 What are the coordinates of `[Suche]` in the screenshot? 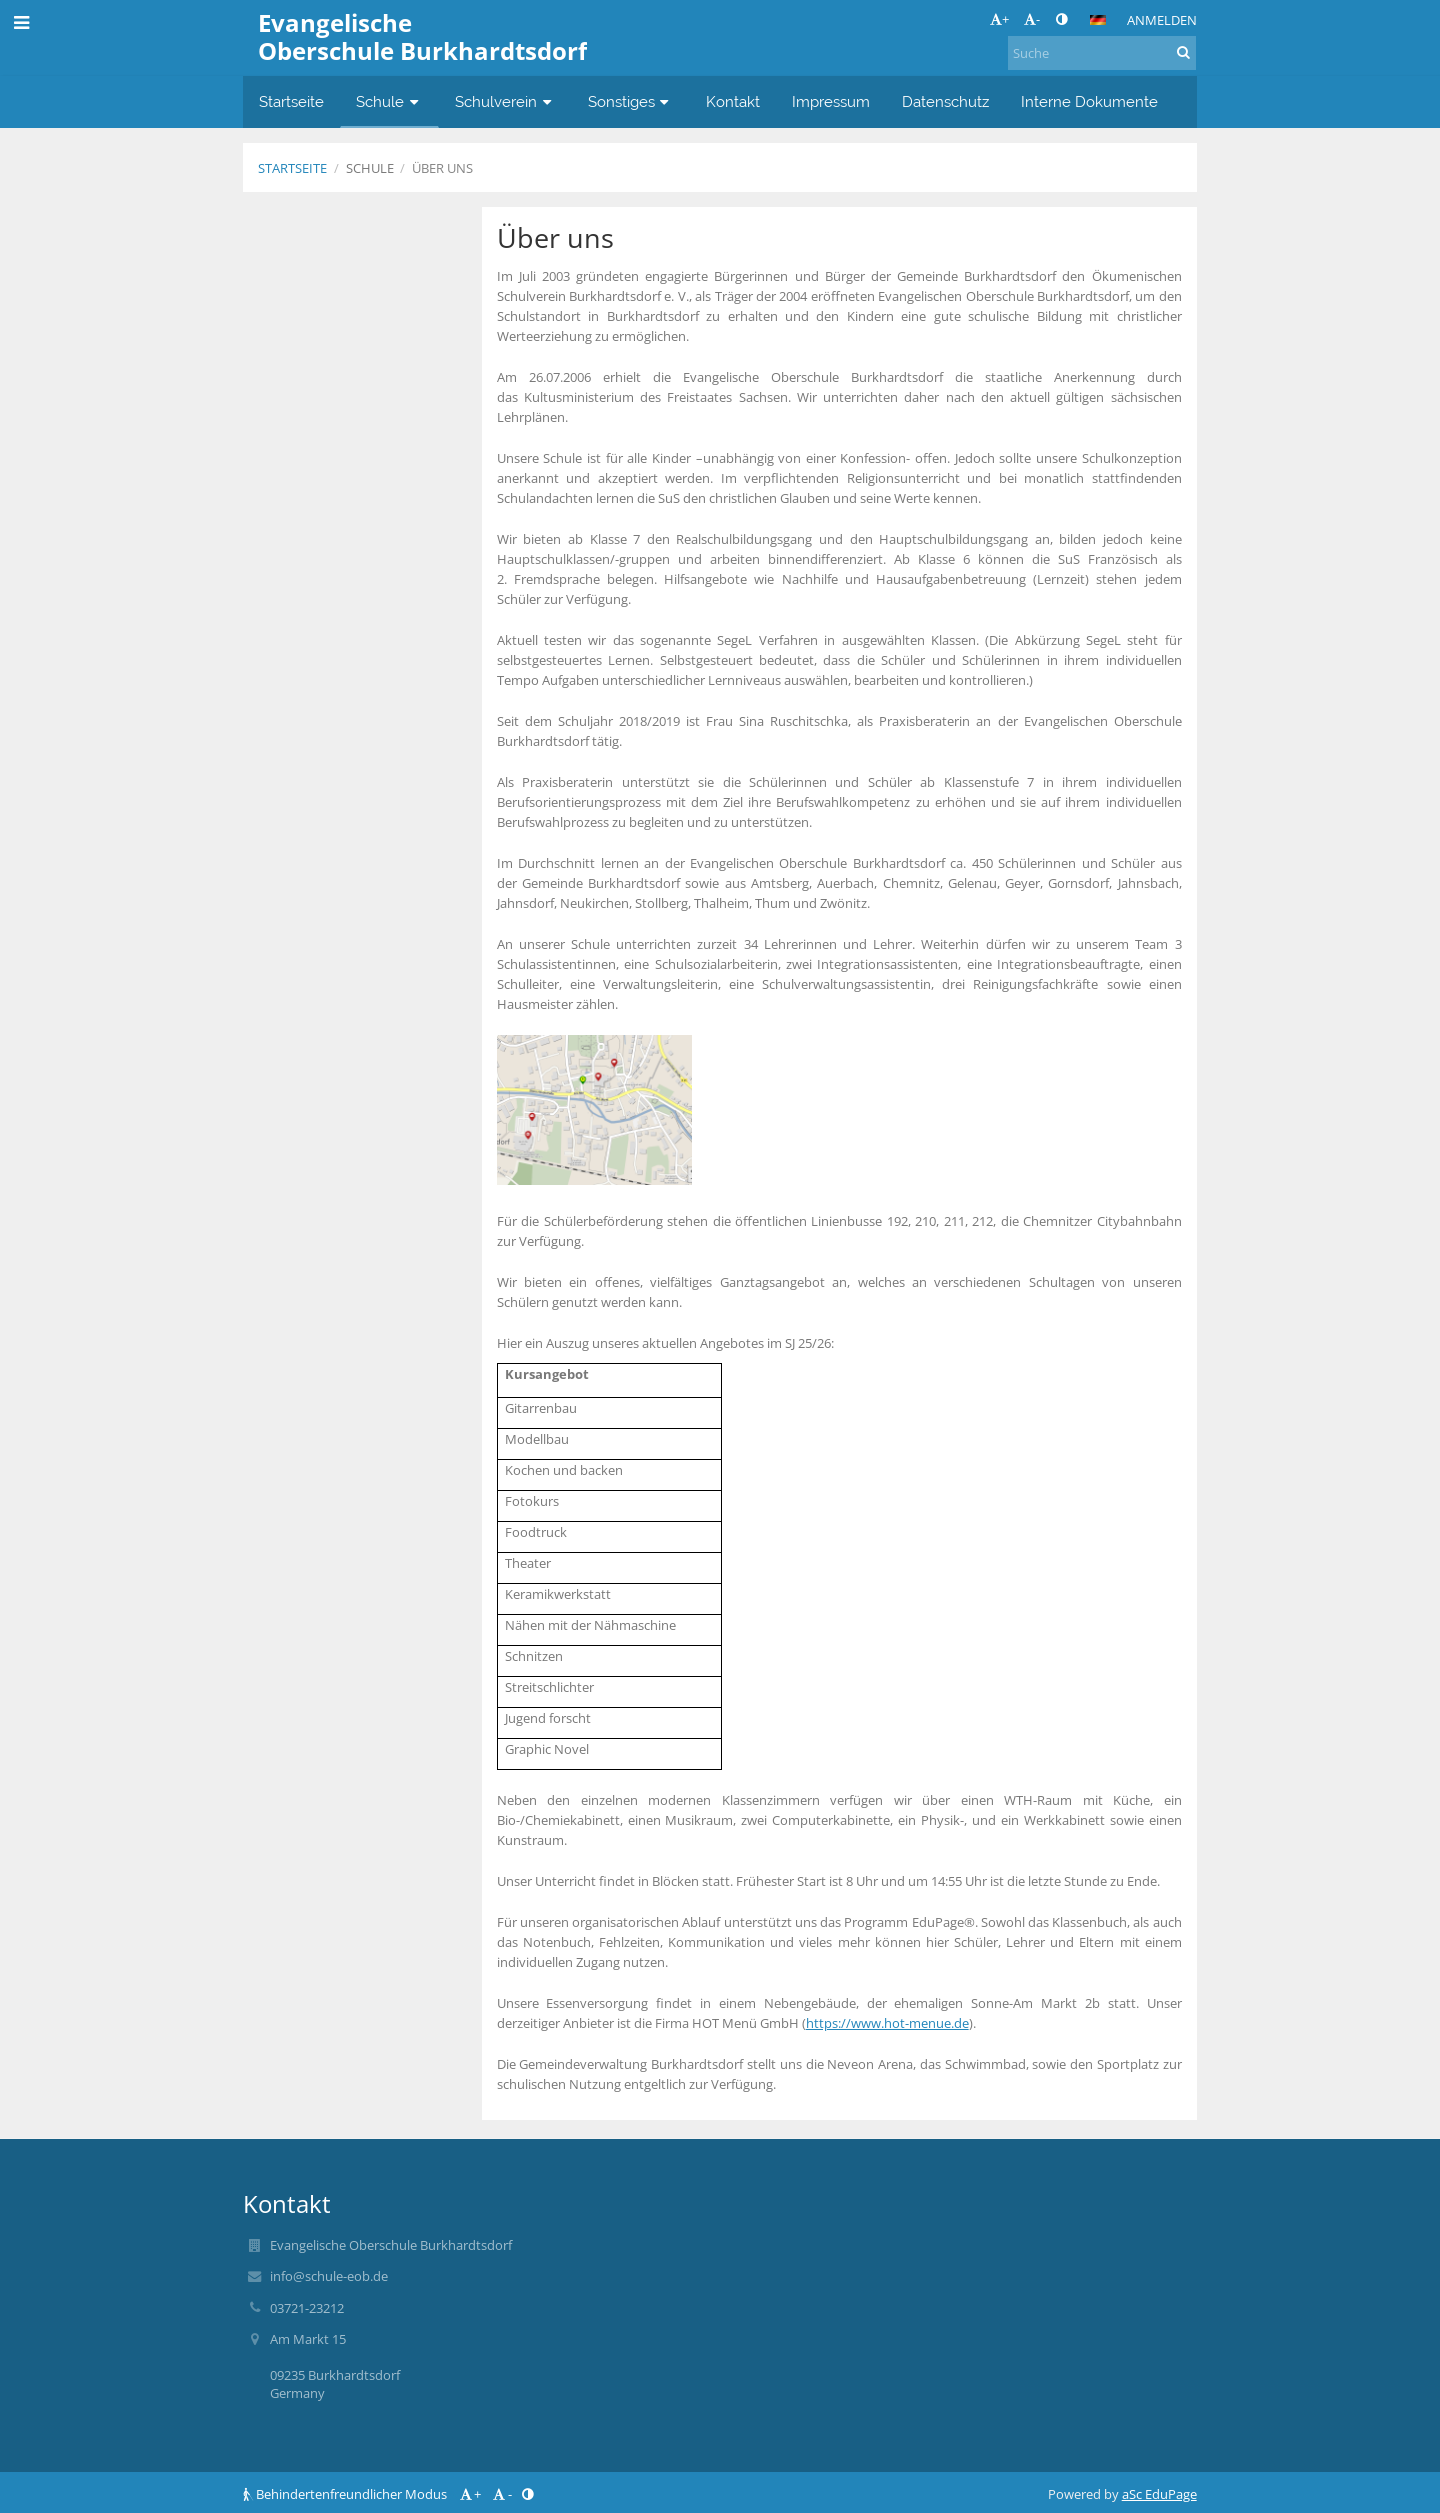 It's located at (1102, 53).